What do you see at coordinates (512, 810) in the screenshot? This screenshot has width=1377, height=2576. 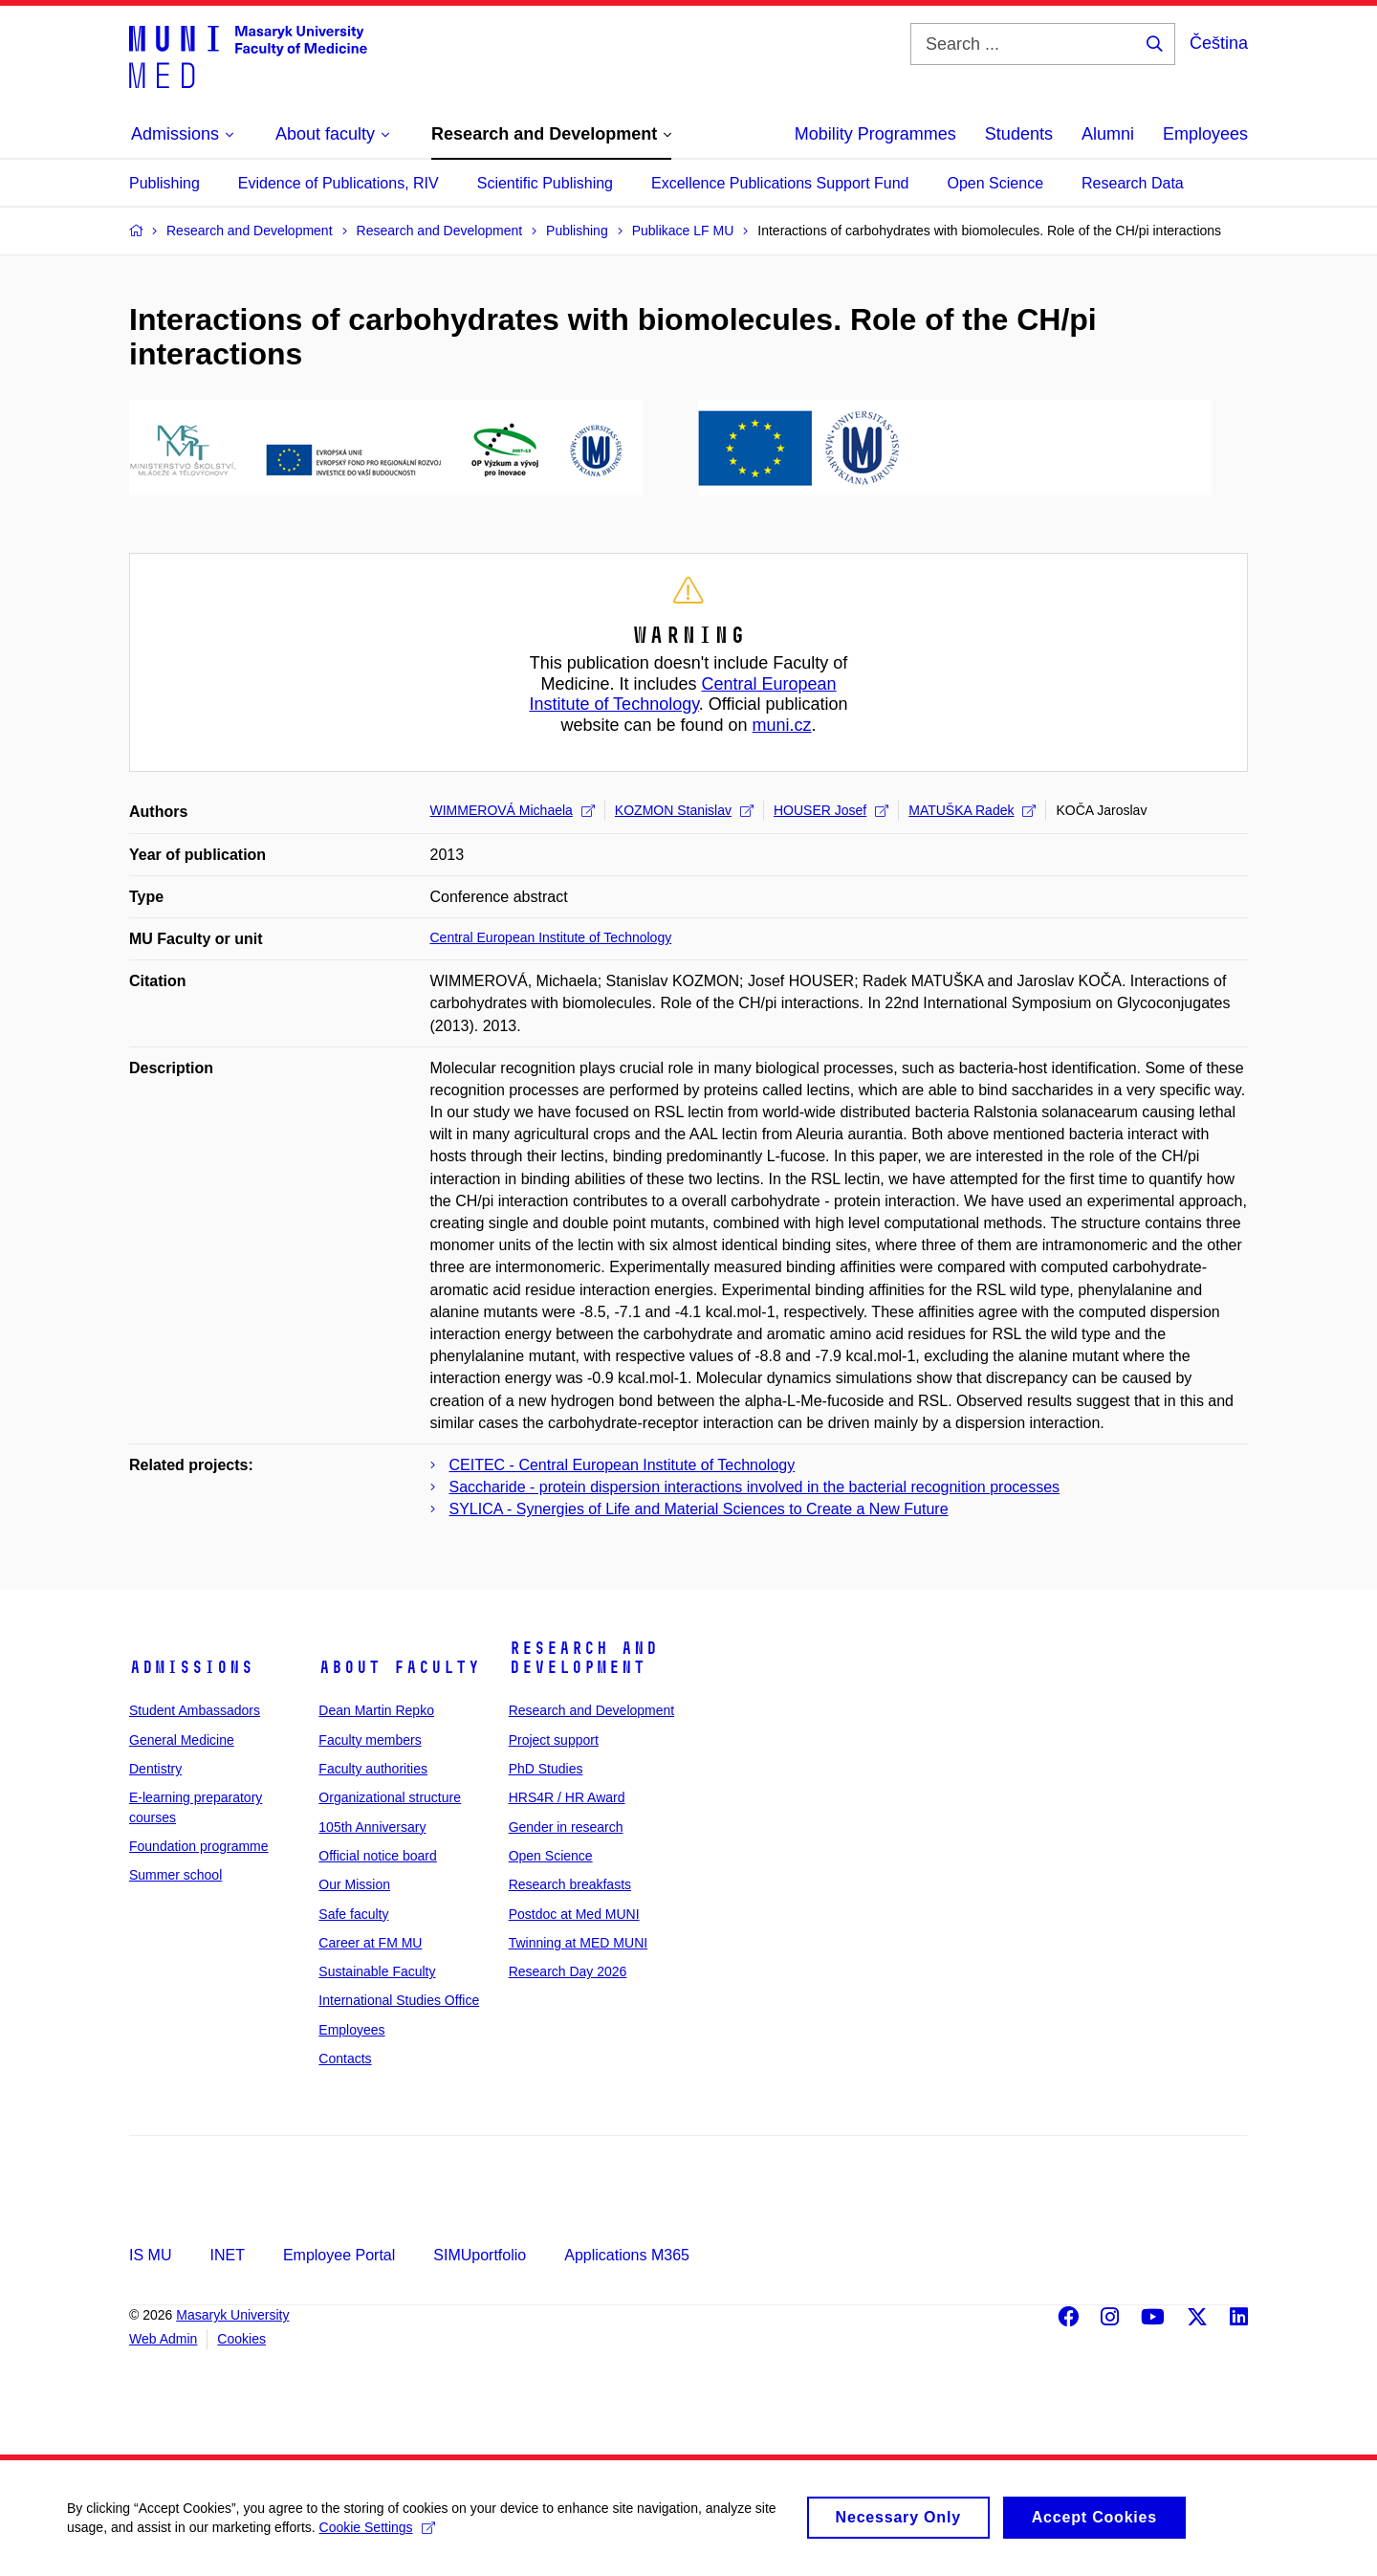 I see `WIMMEROVÁ Michaela` at bounding box center [512, 810].